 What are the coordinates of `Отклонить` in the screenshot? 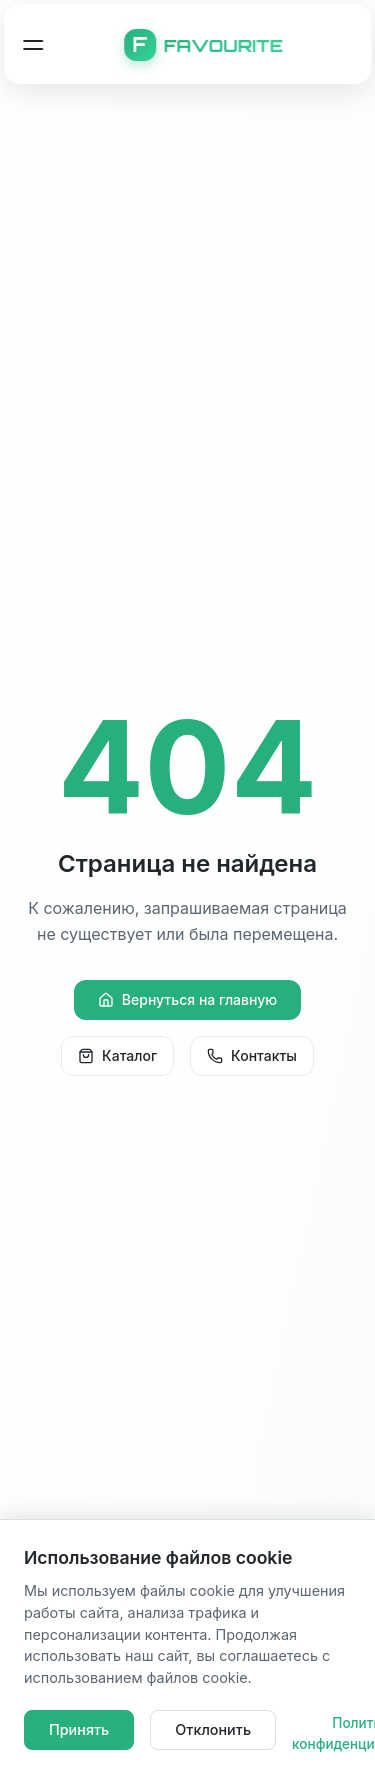 It's located at (213, 1729).